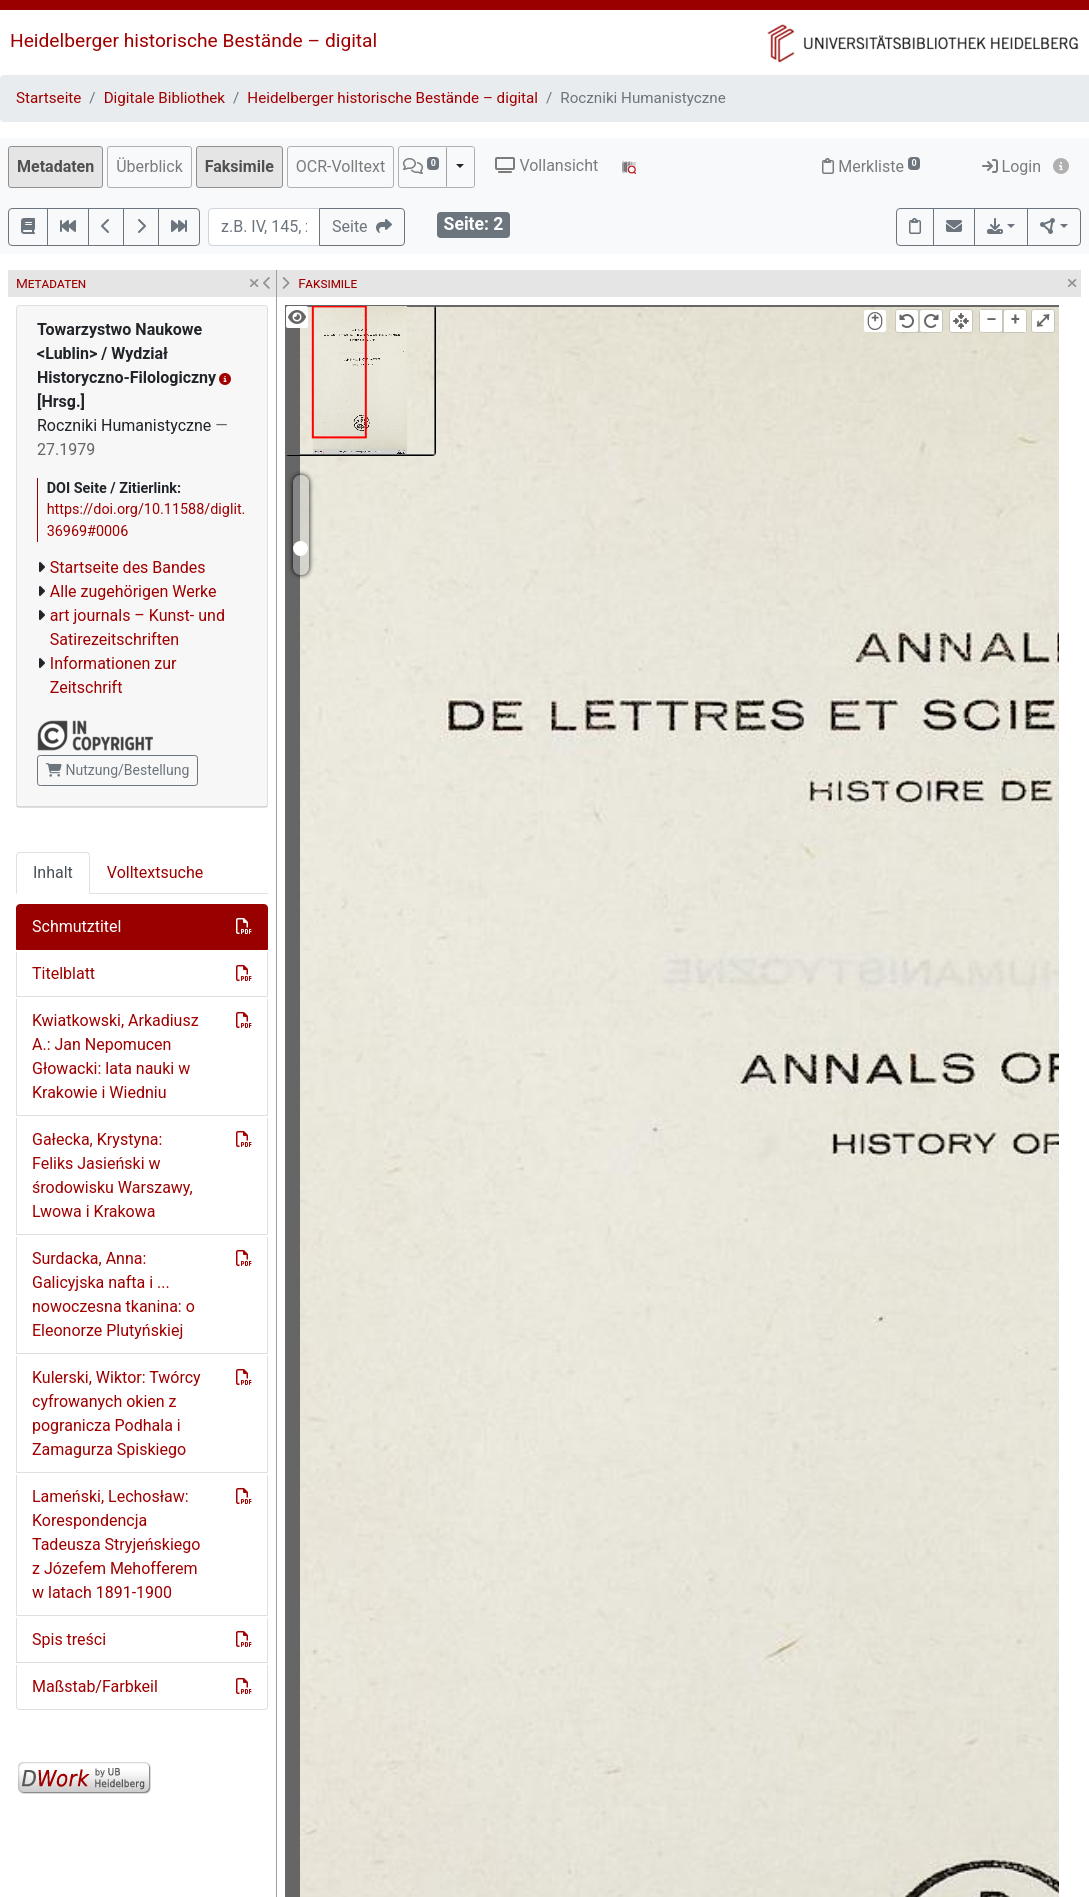  What do you see at coordinates (76, 926) in the screenshot?
I see `Schmutztitel` at bounding box center [76, 926].